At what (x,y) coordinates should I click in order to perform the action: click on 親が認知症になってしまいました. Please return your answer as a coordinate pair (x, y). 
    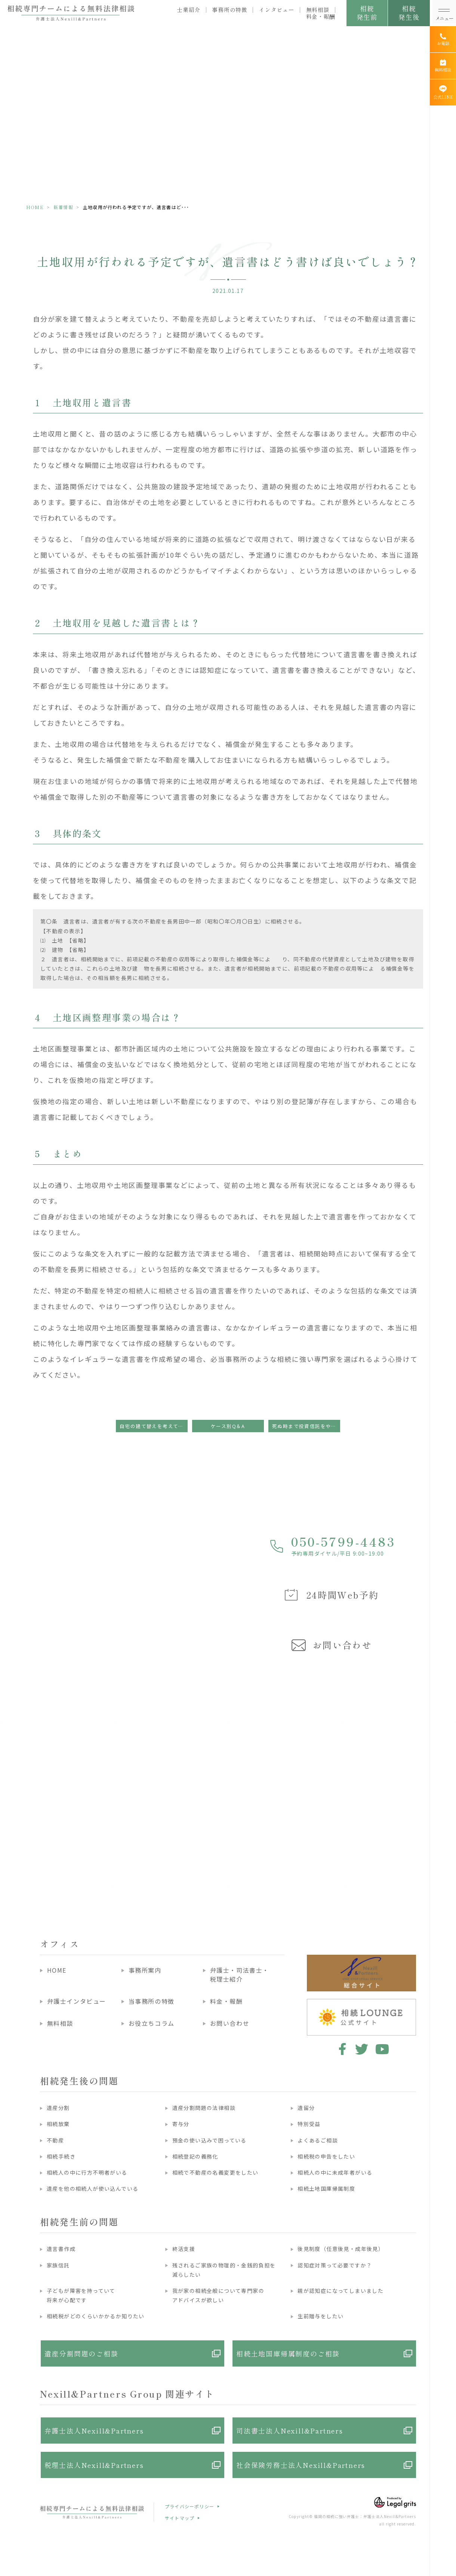
    Looking at the image, I should click on (340, 2290).